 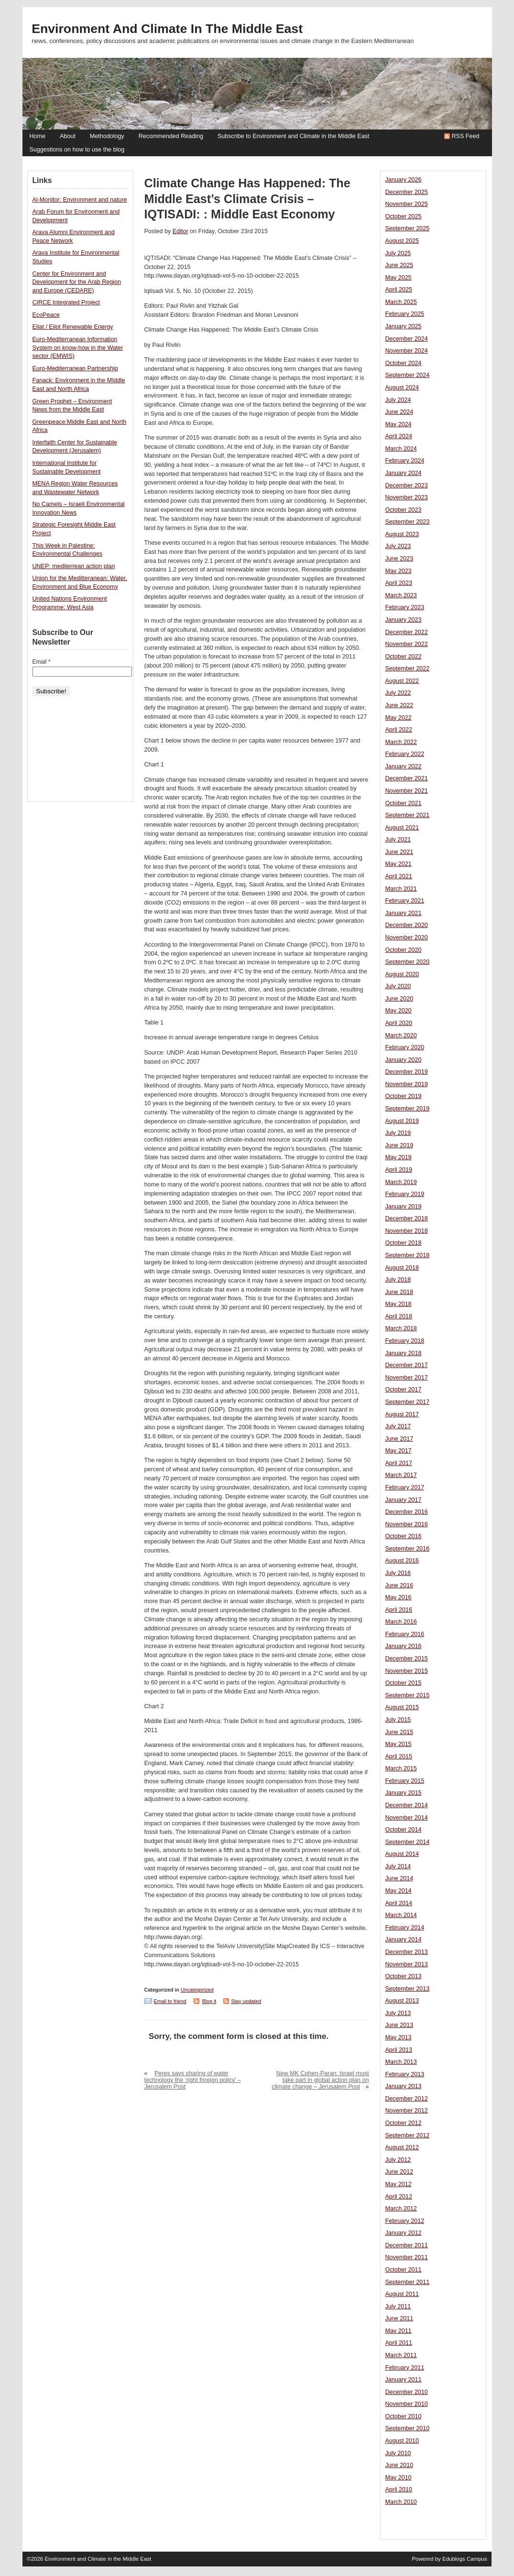 I want to click on September 2025, so click(x=407, y=228).